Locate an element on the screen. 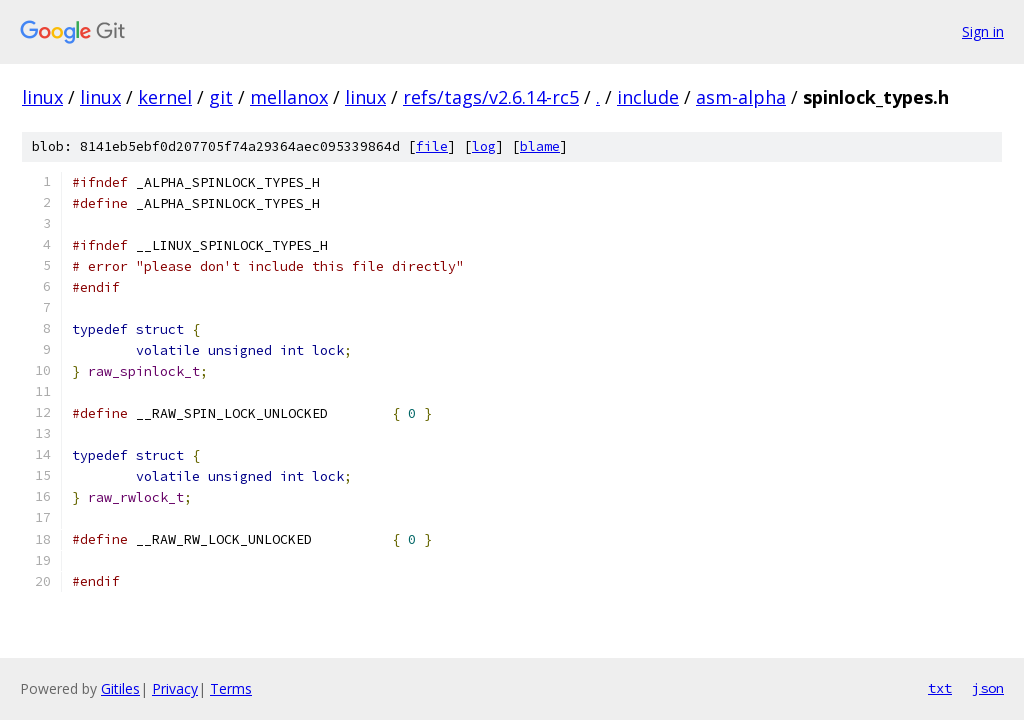 The image size is (1024, 720). file is located at coordinates (432, 146).